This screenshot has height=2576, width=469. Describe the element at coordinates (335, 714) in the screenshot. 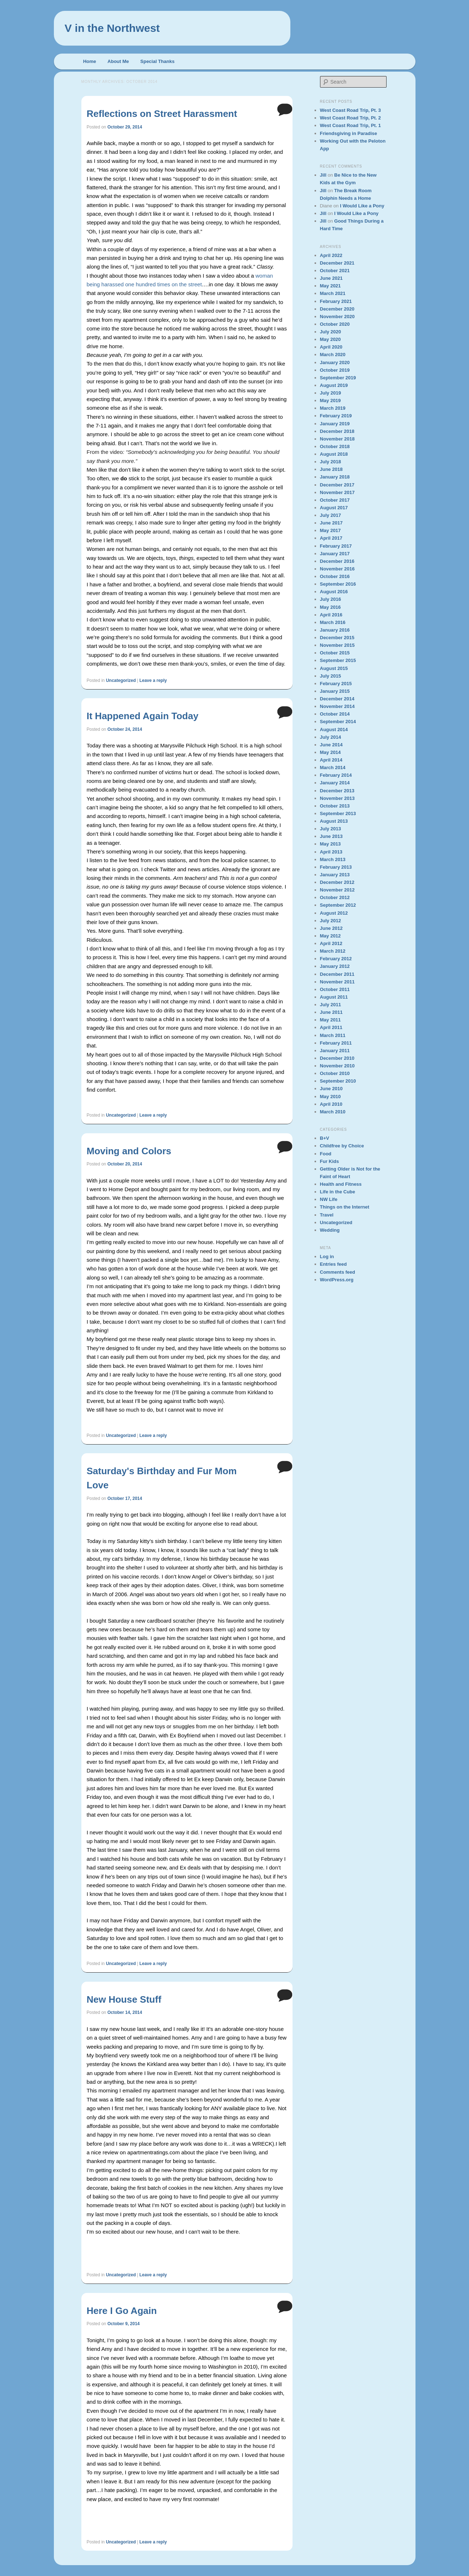

I see `October 2014` at that location.